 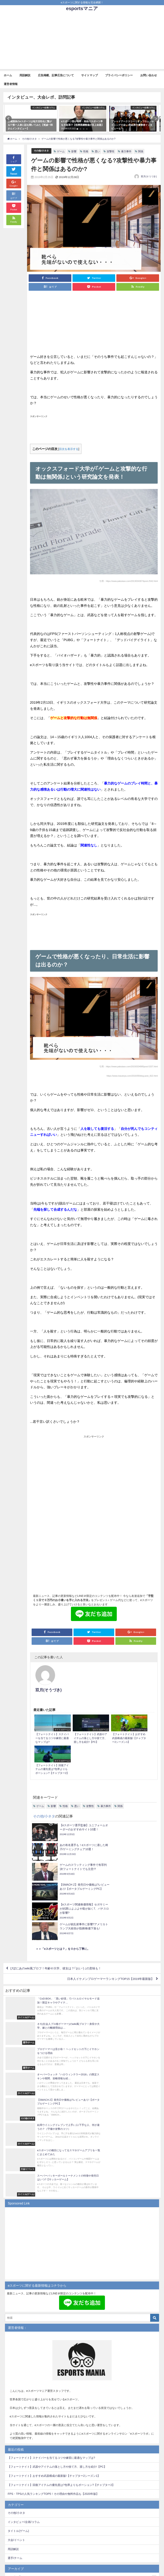 What do you see at coordinates (24, 2336) in the screenshot?
I see `インタビュー/企画/コラム` at bounding box center [24, 2336].